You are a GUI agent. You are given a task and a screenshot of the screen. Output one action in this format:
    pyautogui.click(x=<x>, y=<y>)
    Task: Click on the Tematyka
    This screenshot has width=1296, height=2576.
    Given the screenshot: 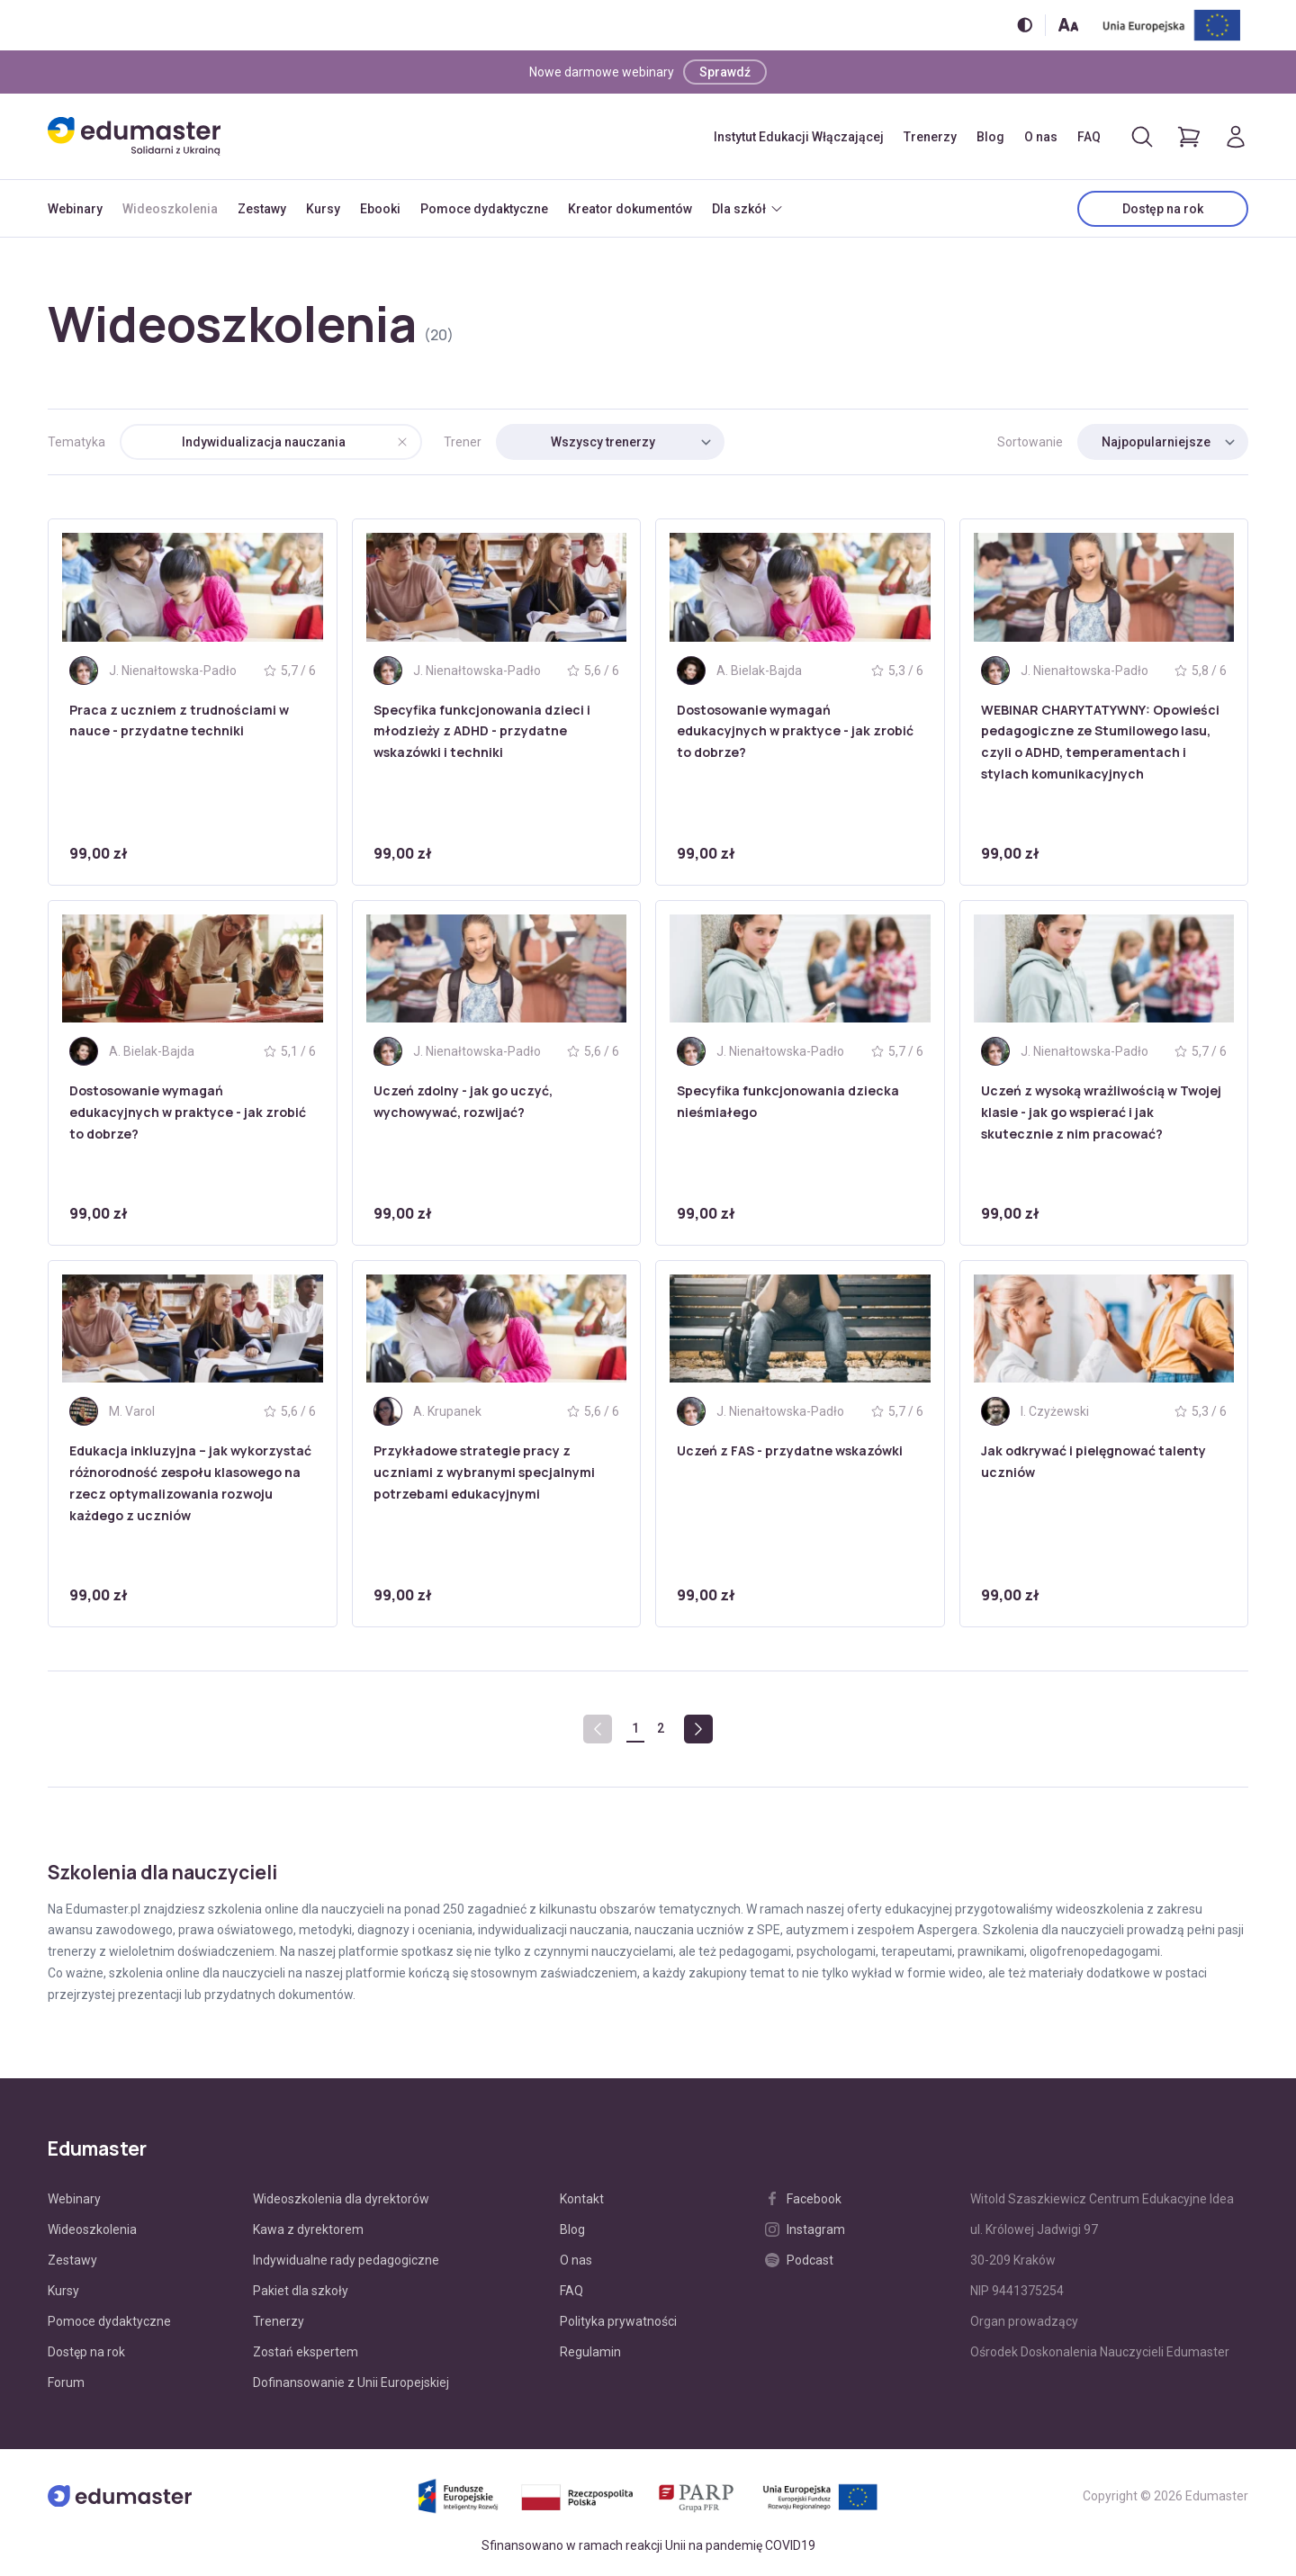 What is the action you would take?
    pyautogui.click(x=76, y=442)
    